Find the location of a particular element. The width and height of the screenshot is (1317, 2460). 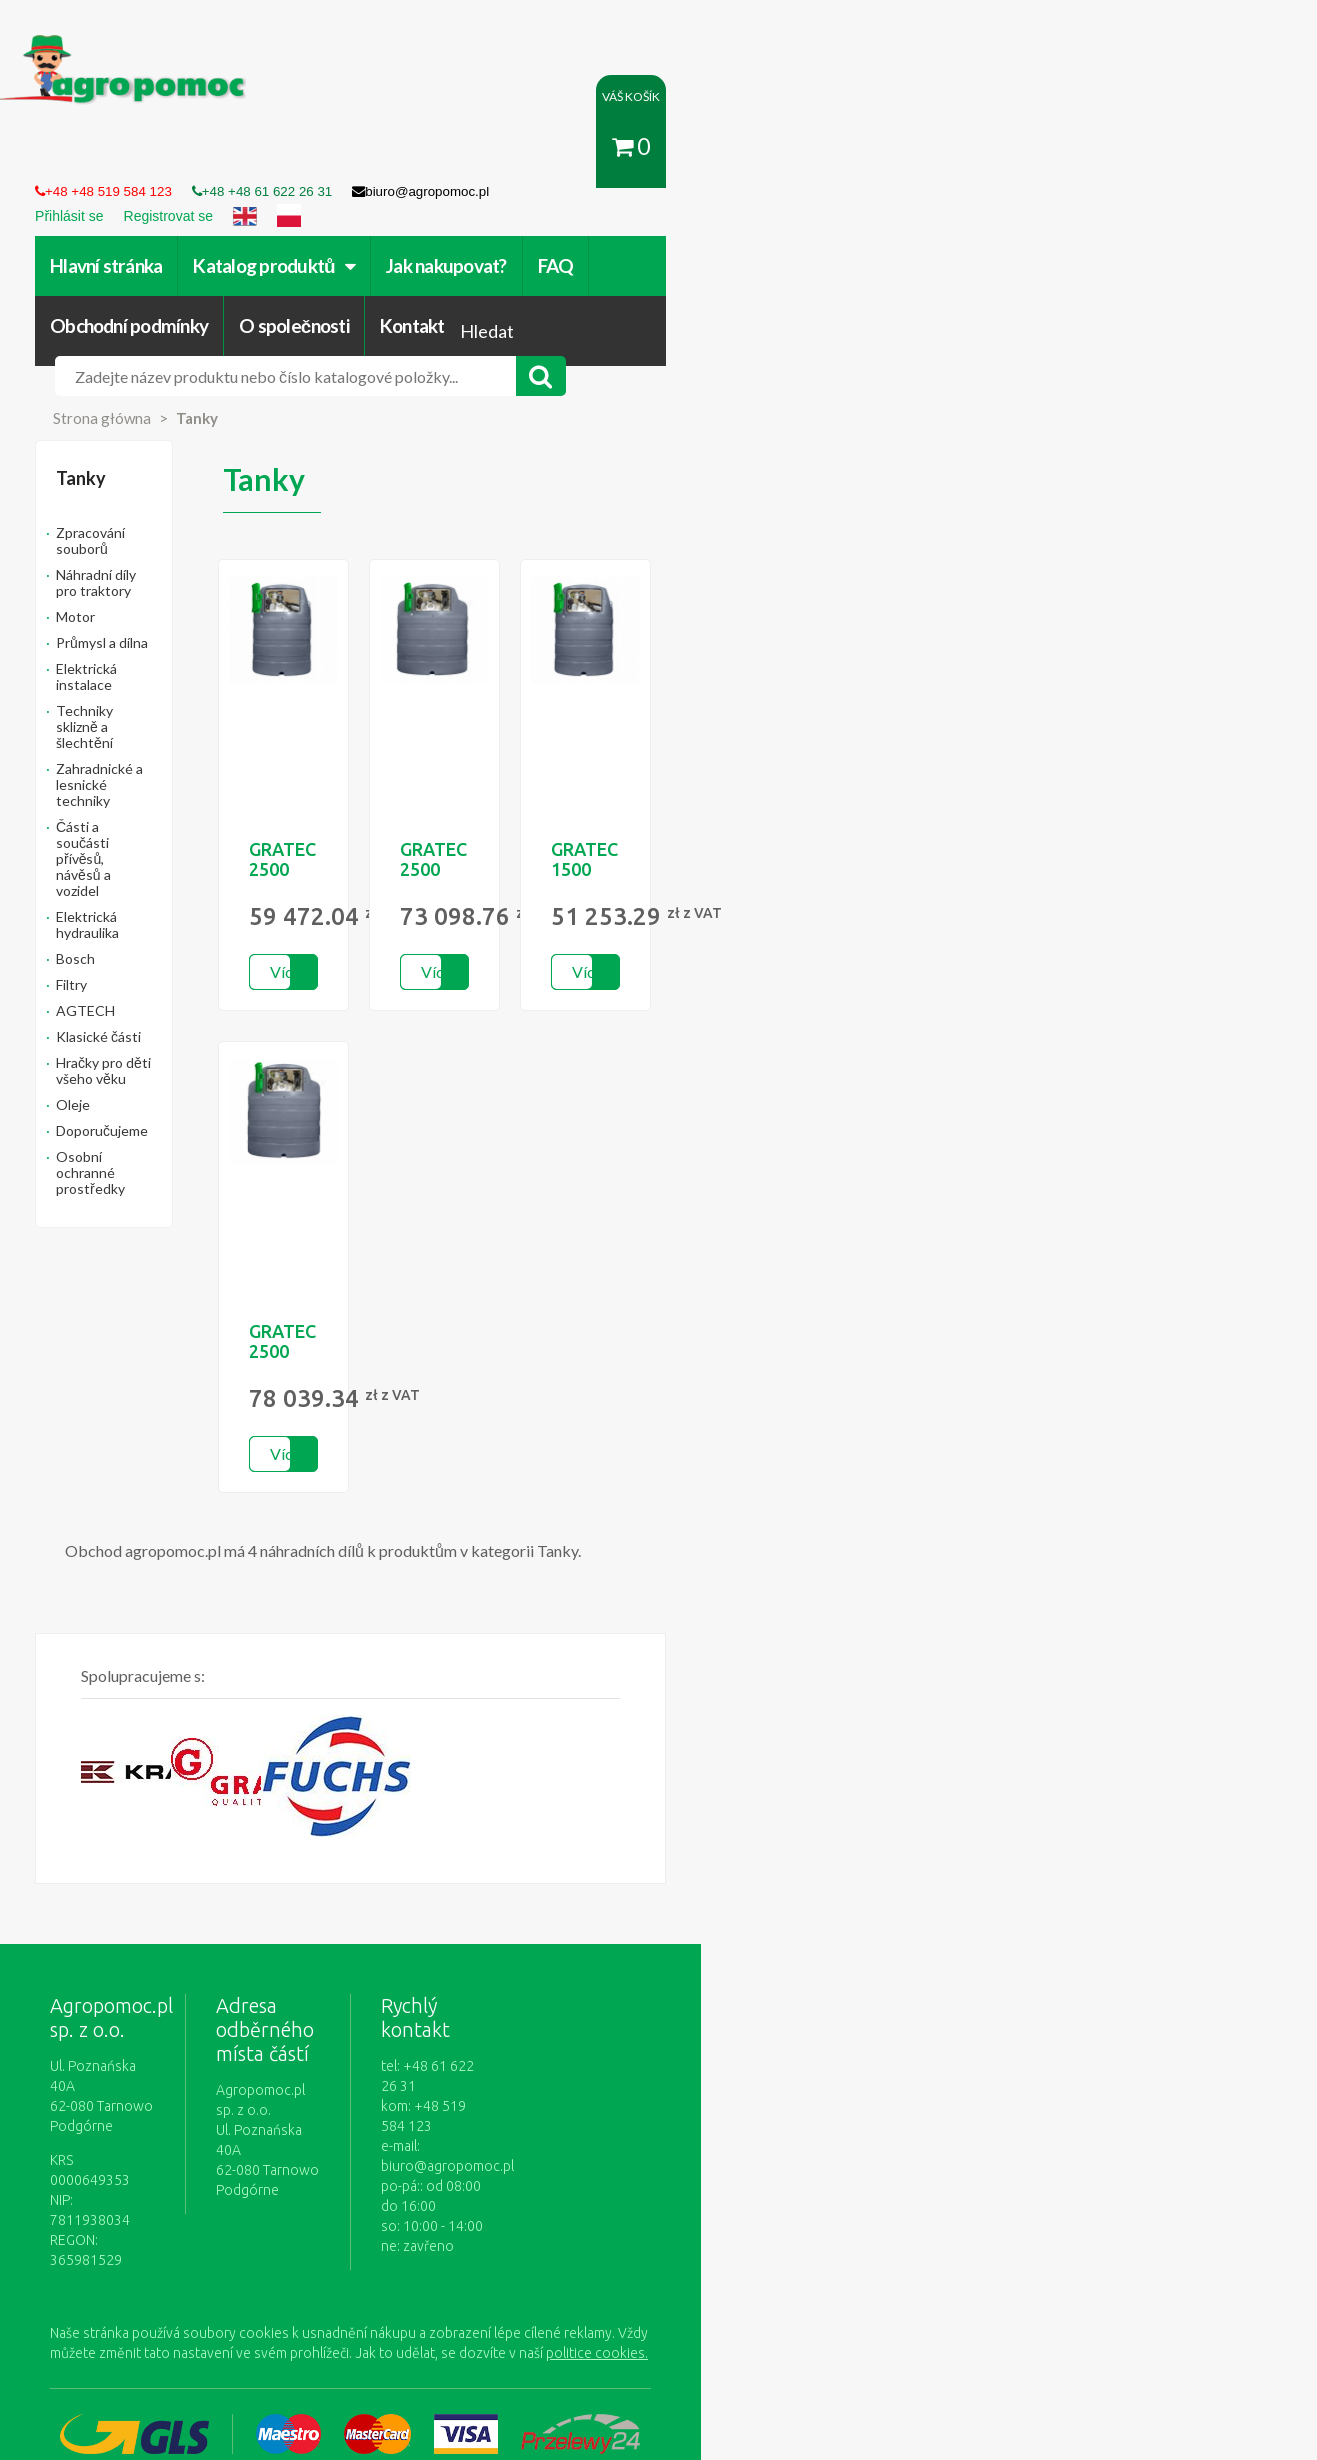

Strona główna is located at coordinates (171, 279).